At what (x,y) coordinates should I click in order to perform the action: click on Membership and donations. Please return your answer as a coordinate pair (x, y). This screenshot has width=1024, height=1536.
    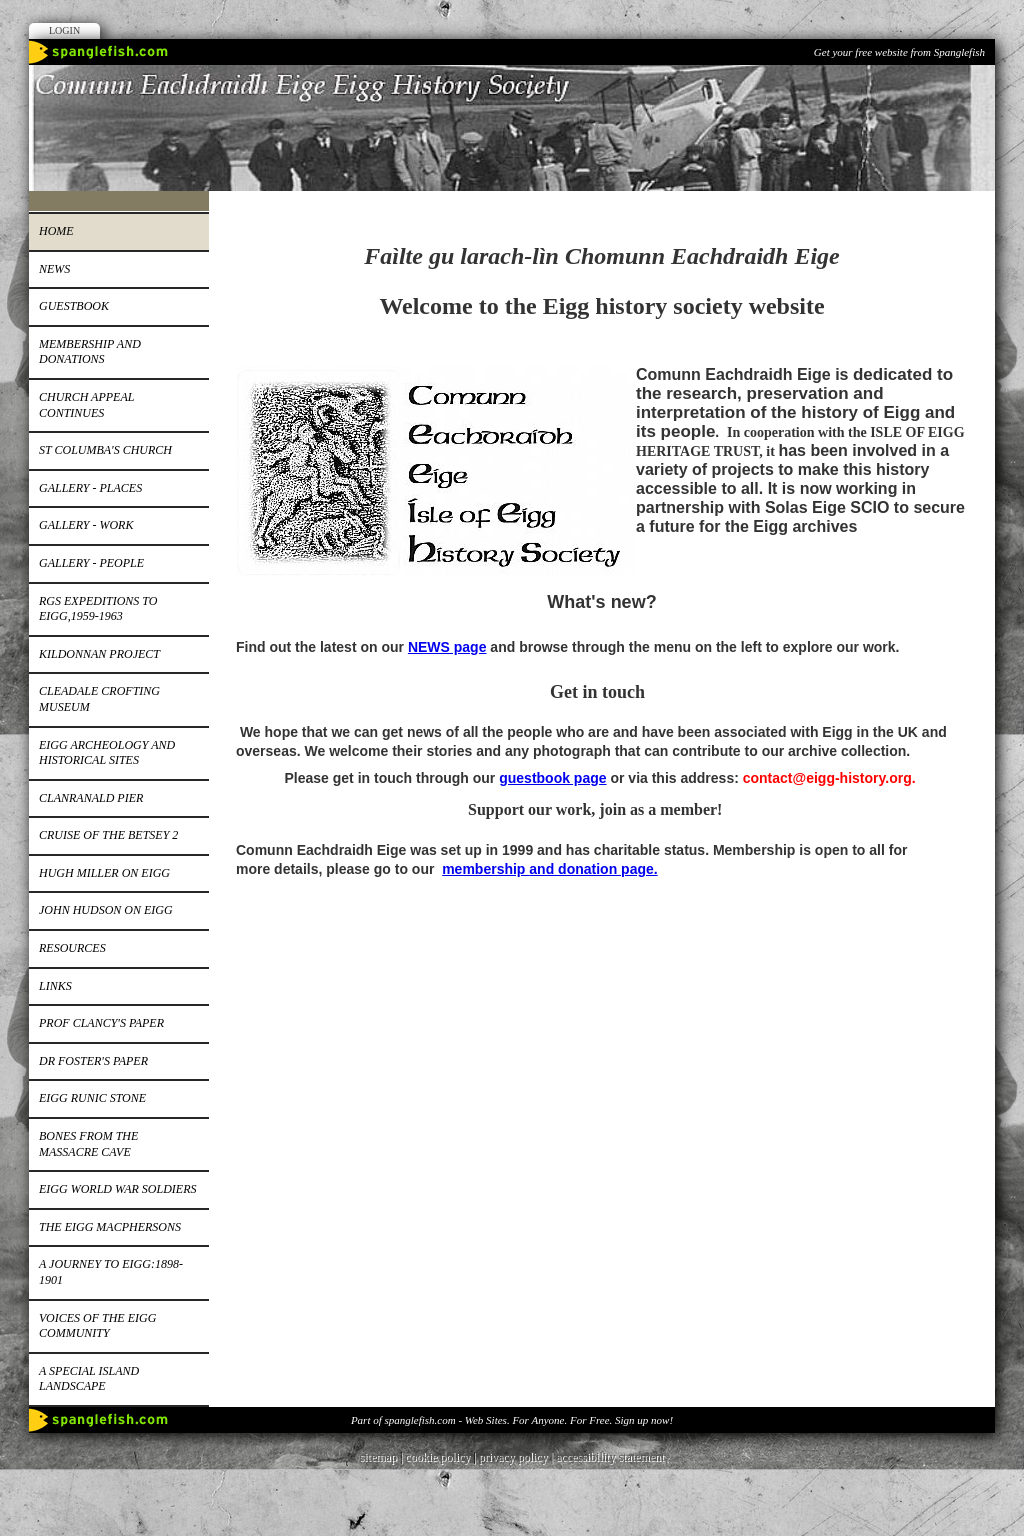
    Looking at the image, I should click on (90, 352).